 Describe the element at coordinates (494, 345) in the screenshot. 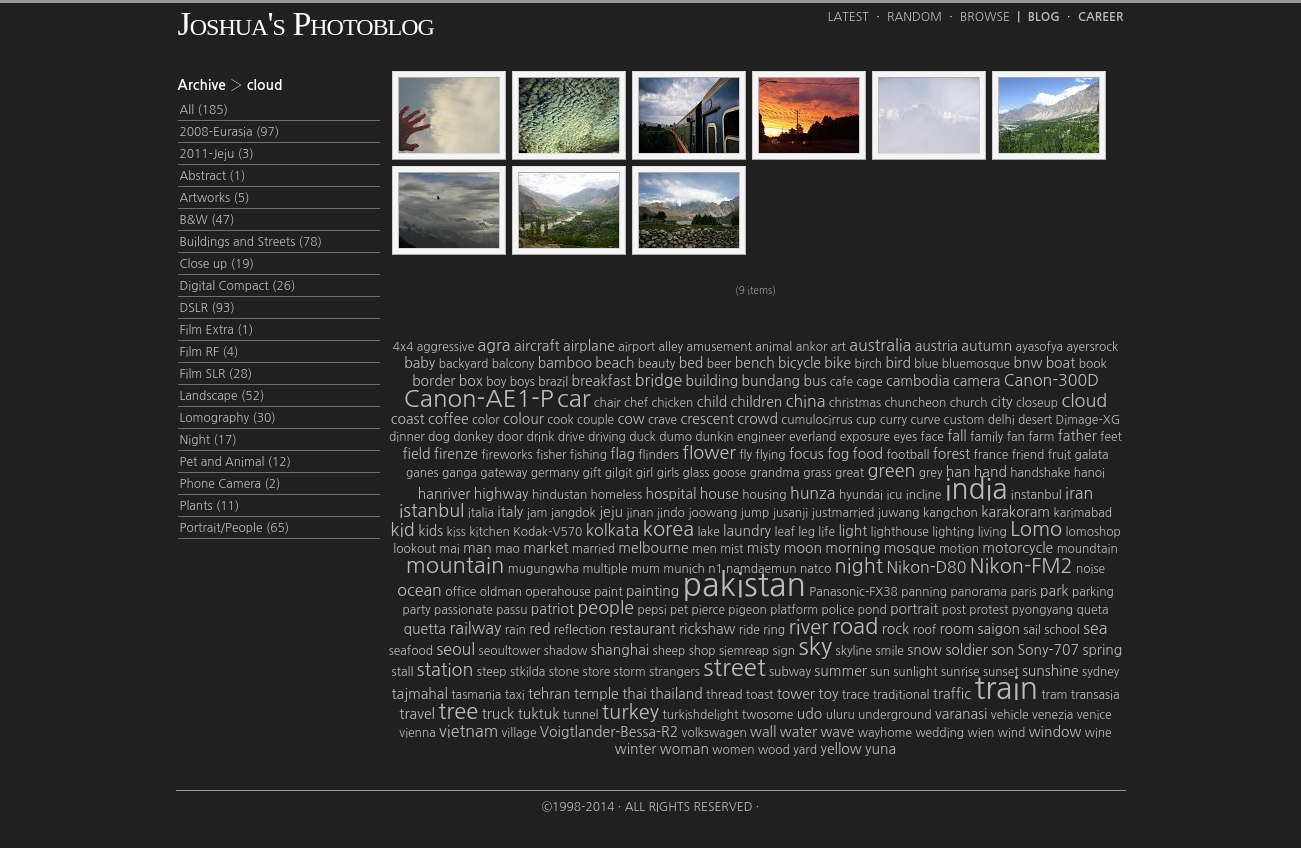

I see `agra` at that location.